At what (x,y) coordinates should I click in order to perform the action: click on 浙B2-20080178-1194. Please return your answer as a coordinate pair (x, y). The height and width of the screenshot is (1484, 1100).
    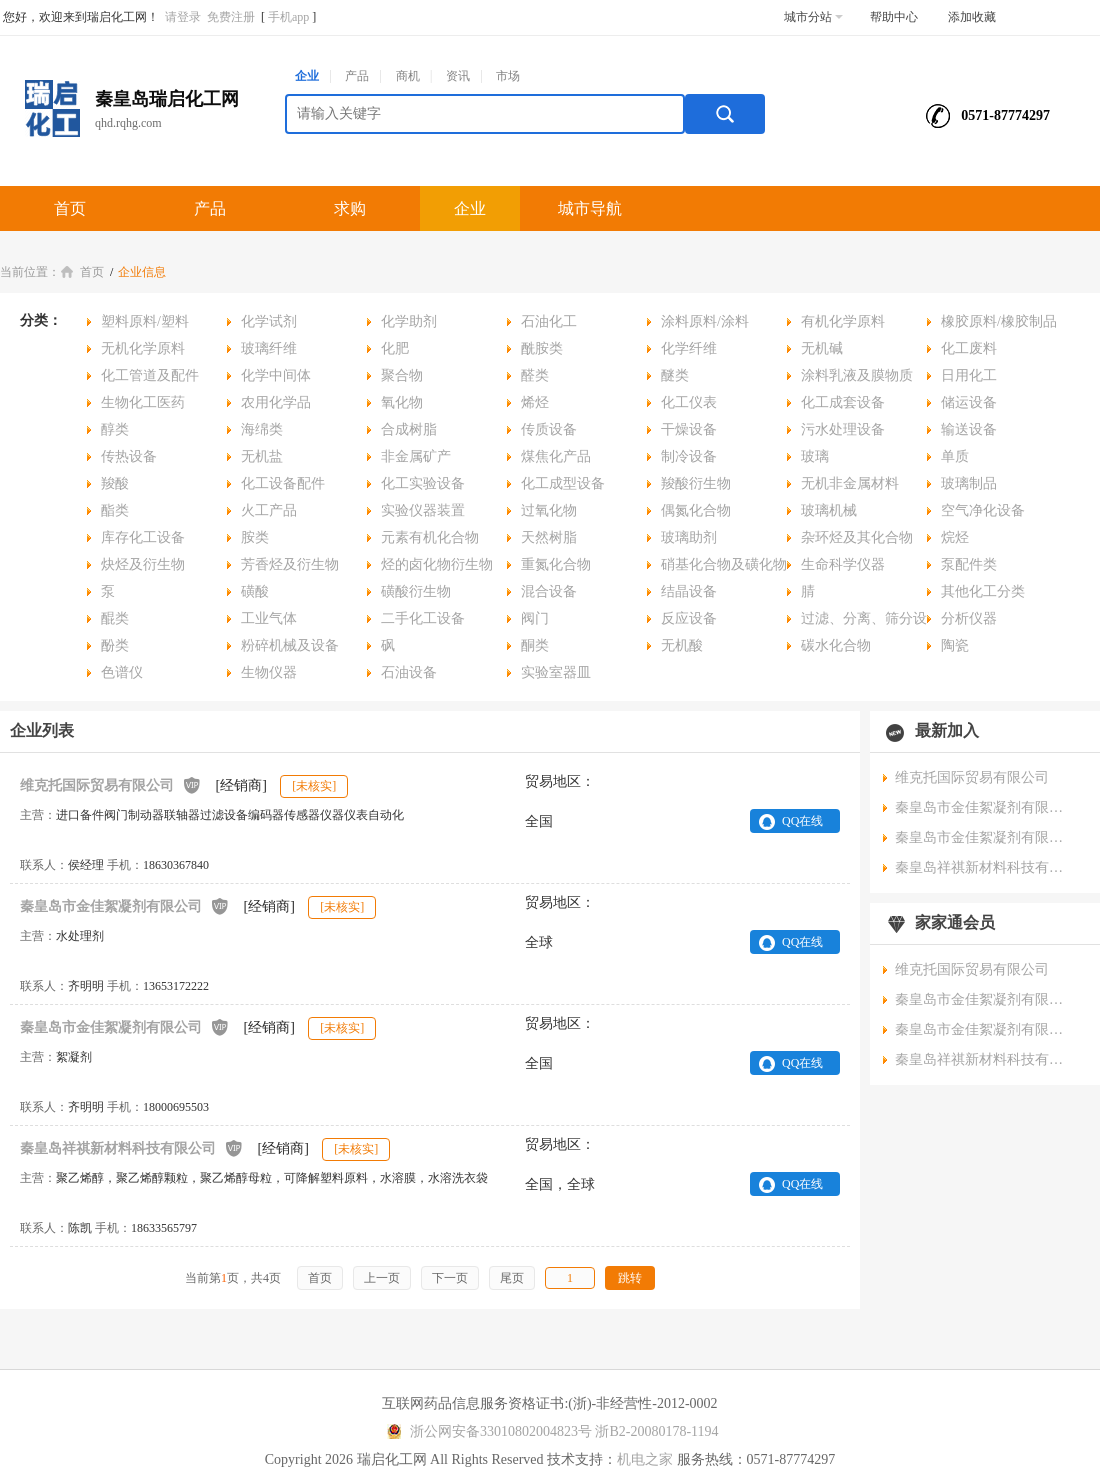
    Looking at the image, I should click on (656, 1431).